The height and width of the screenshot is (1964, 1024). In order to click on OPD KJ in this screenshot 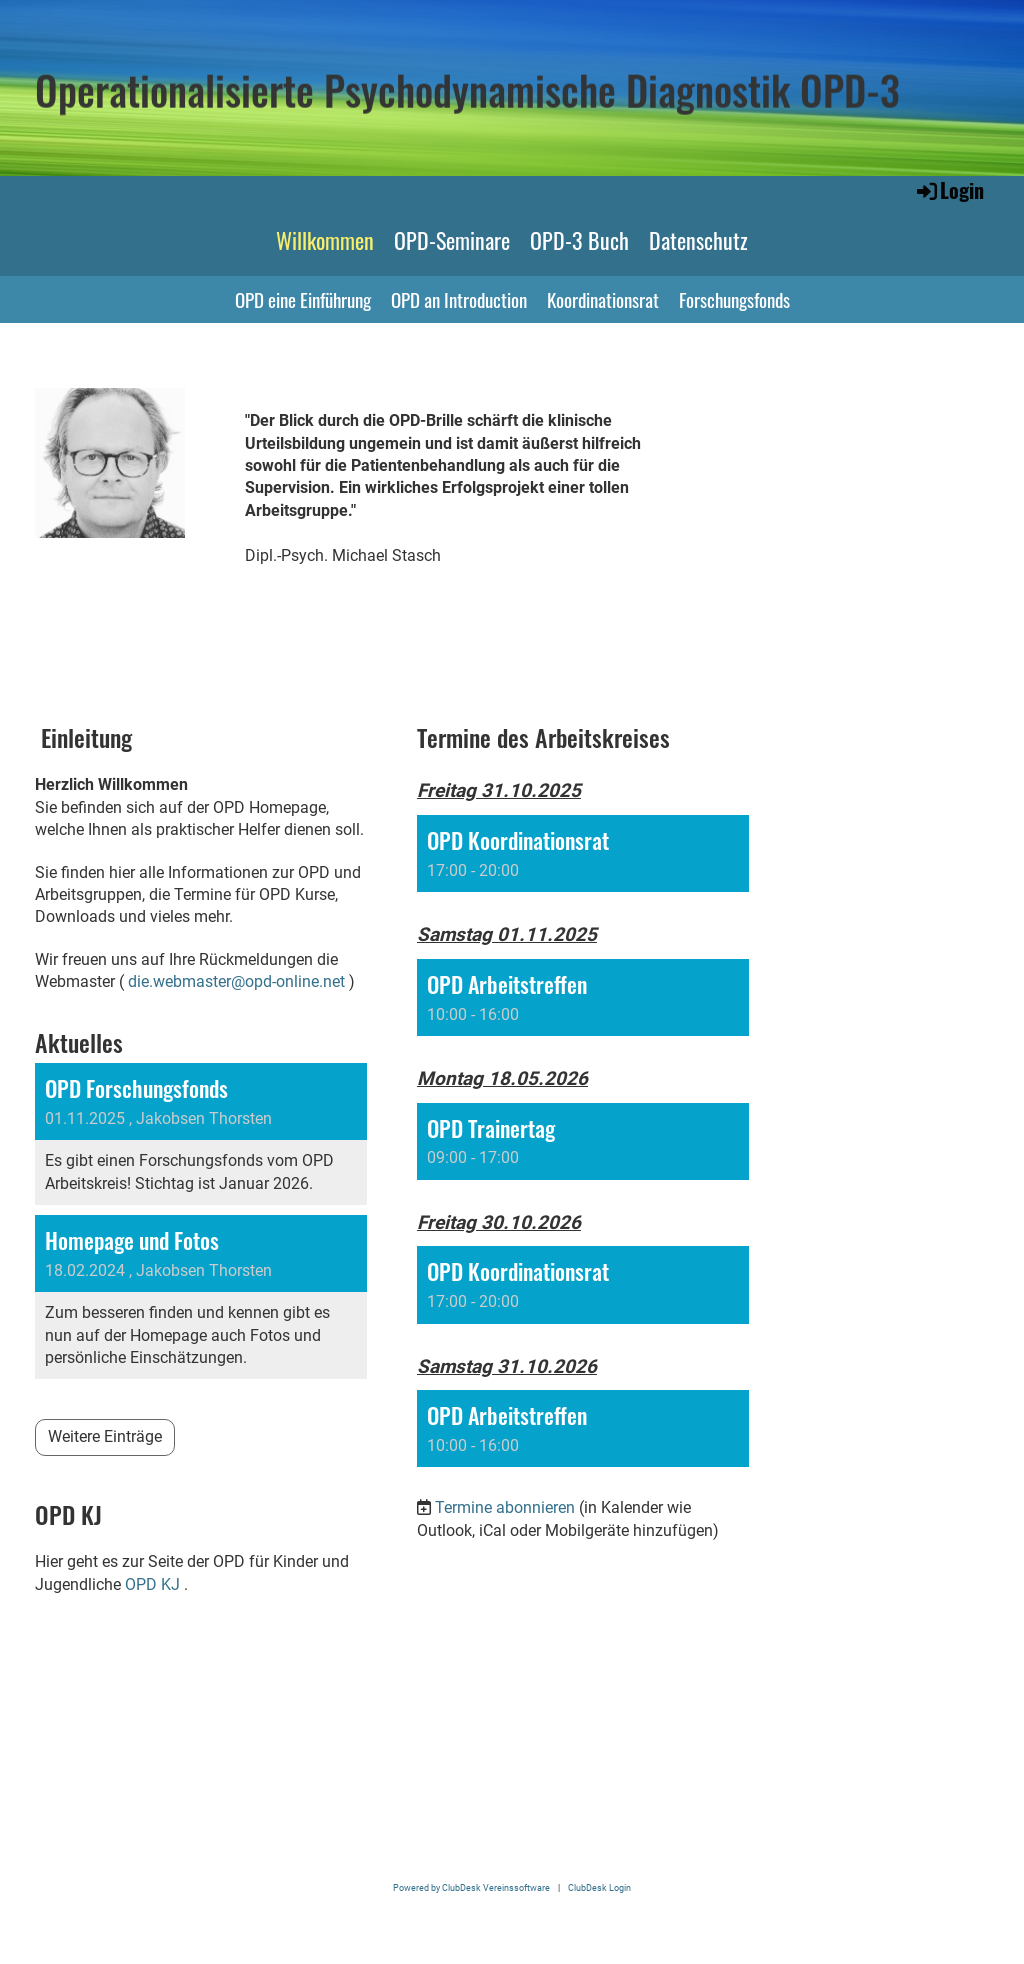, I will do `click(152, 1584)`.